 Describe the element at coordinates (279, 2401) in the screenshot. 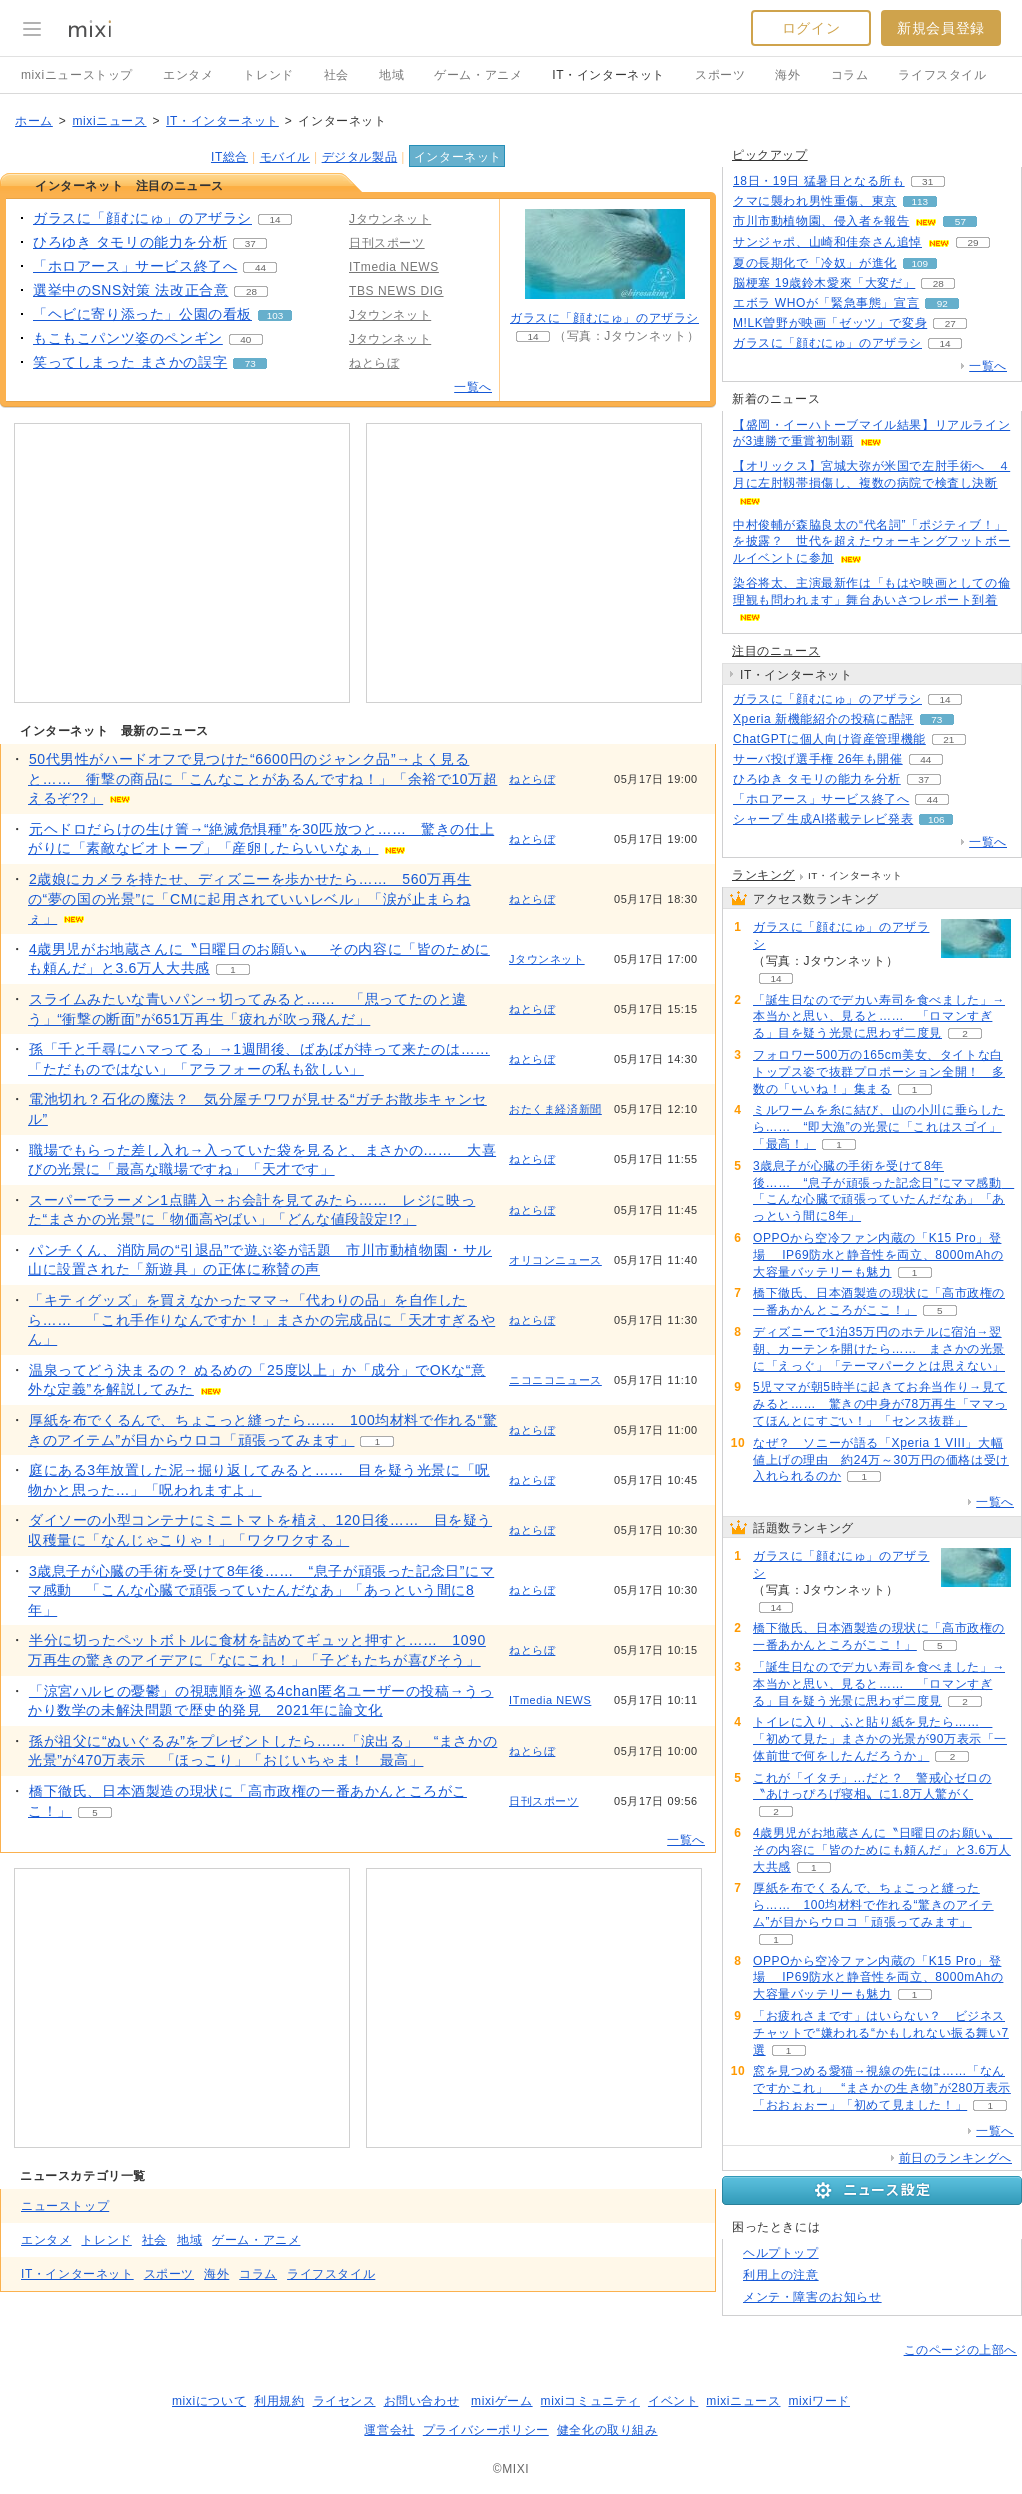

I see `利用規約` at that location.